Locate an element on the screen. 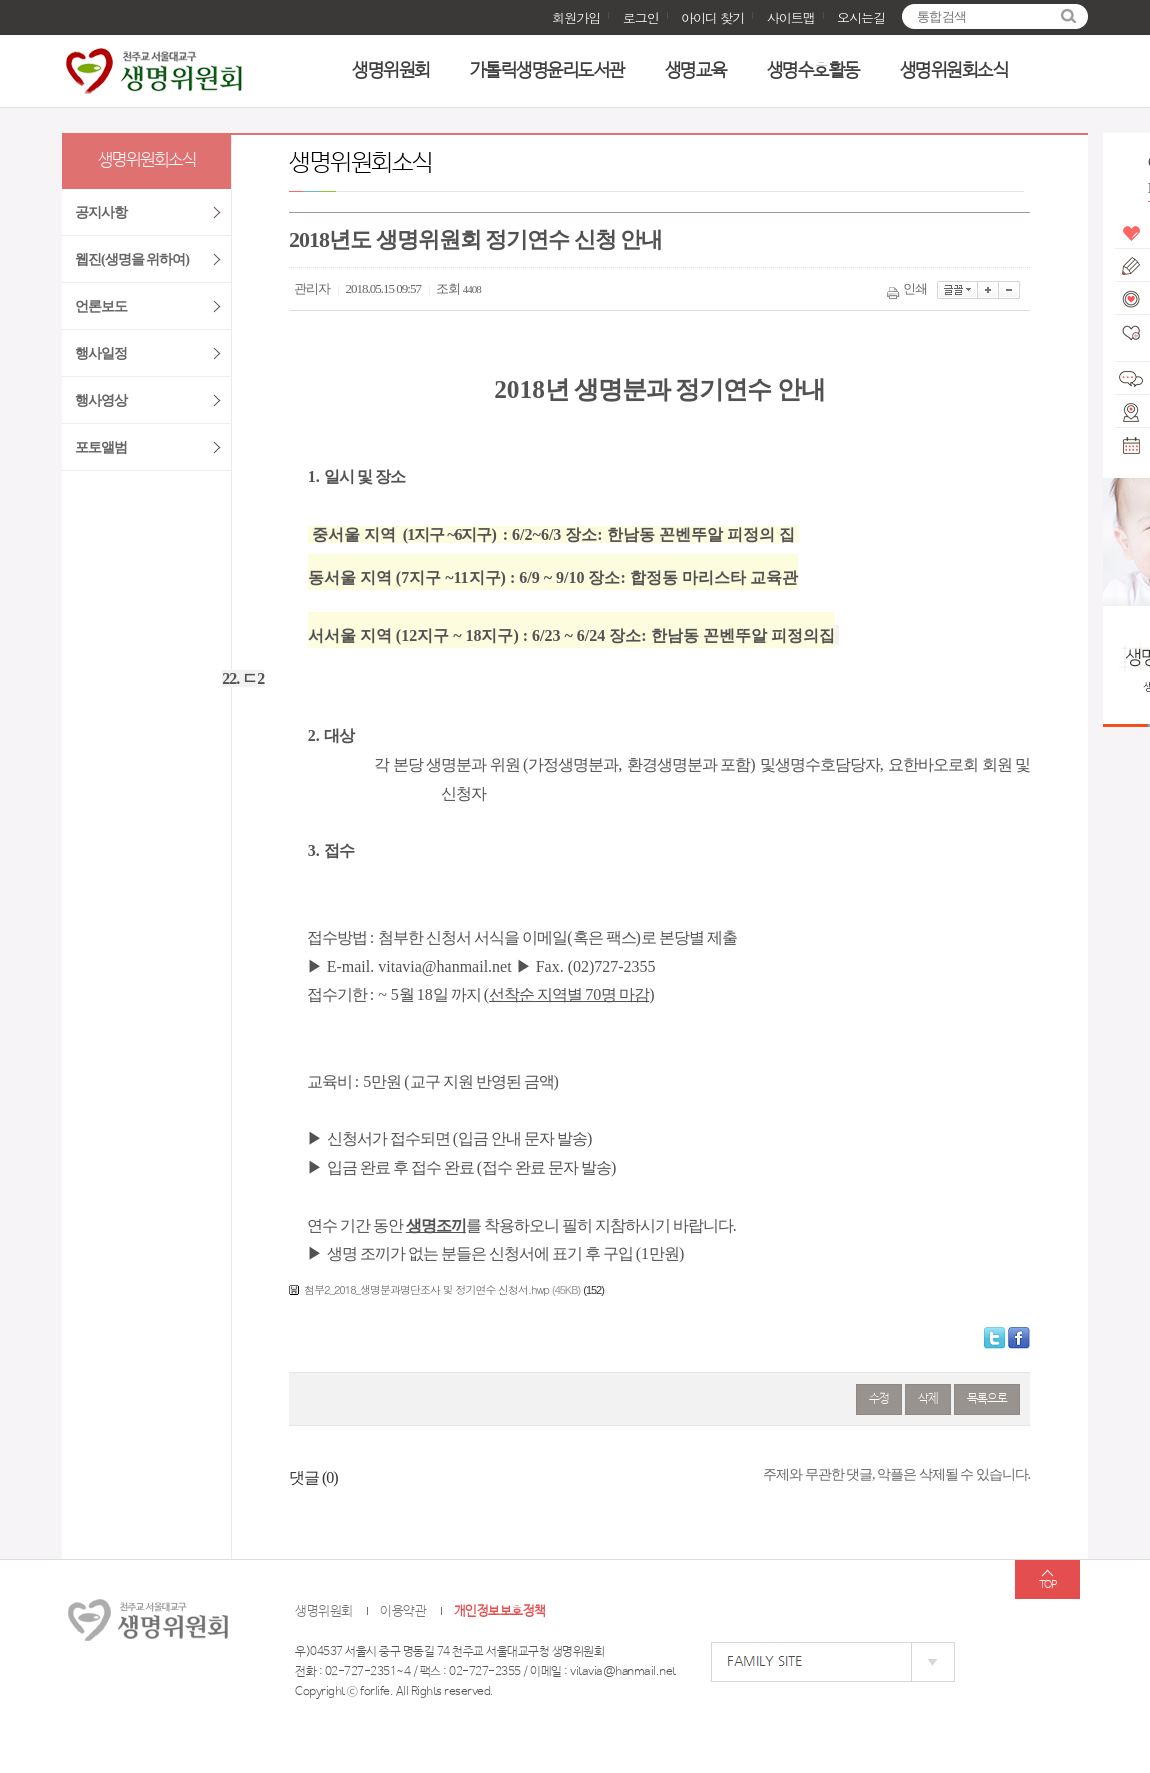 This screenshot has width=1150, height=1773. 이용약관 is located at coordinates (403, 1611).